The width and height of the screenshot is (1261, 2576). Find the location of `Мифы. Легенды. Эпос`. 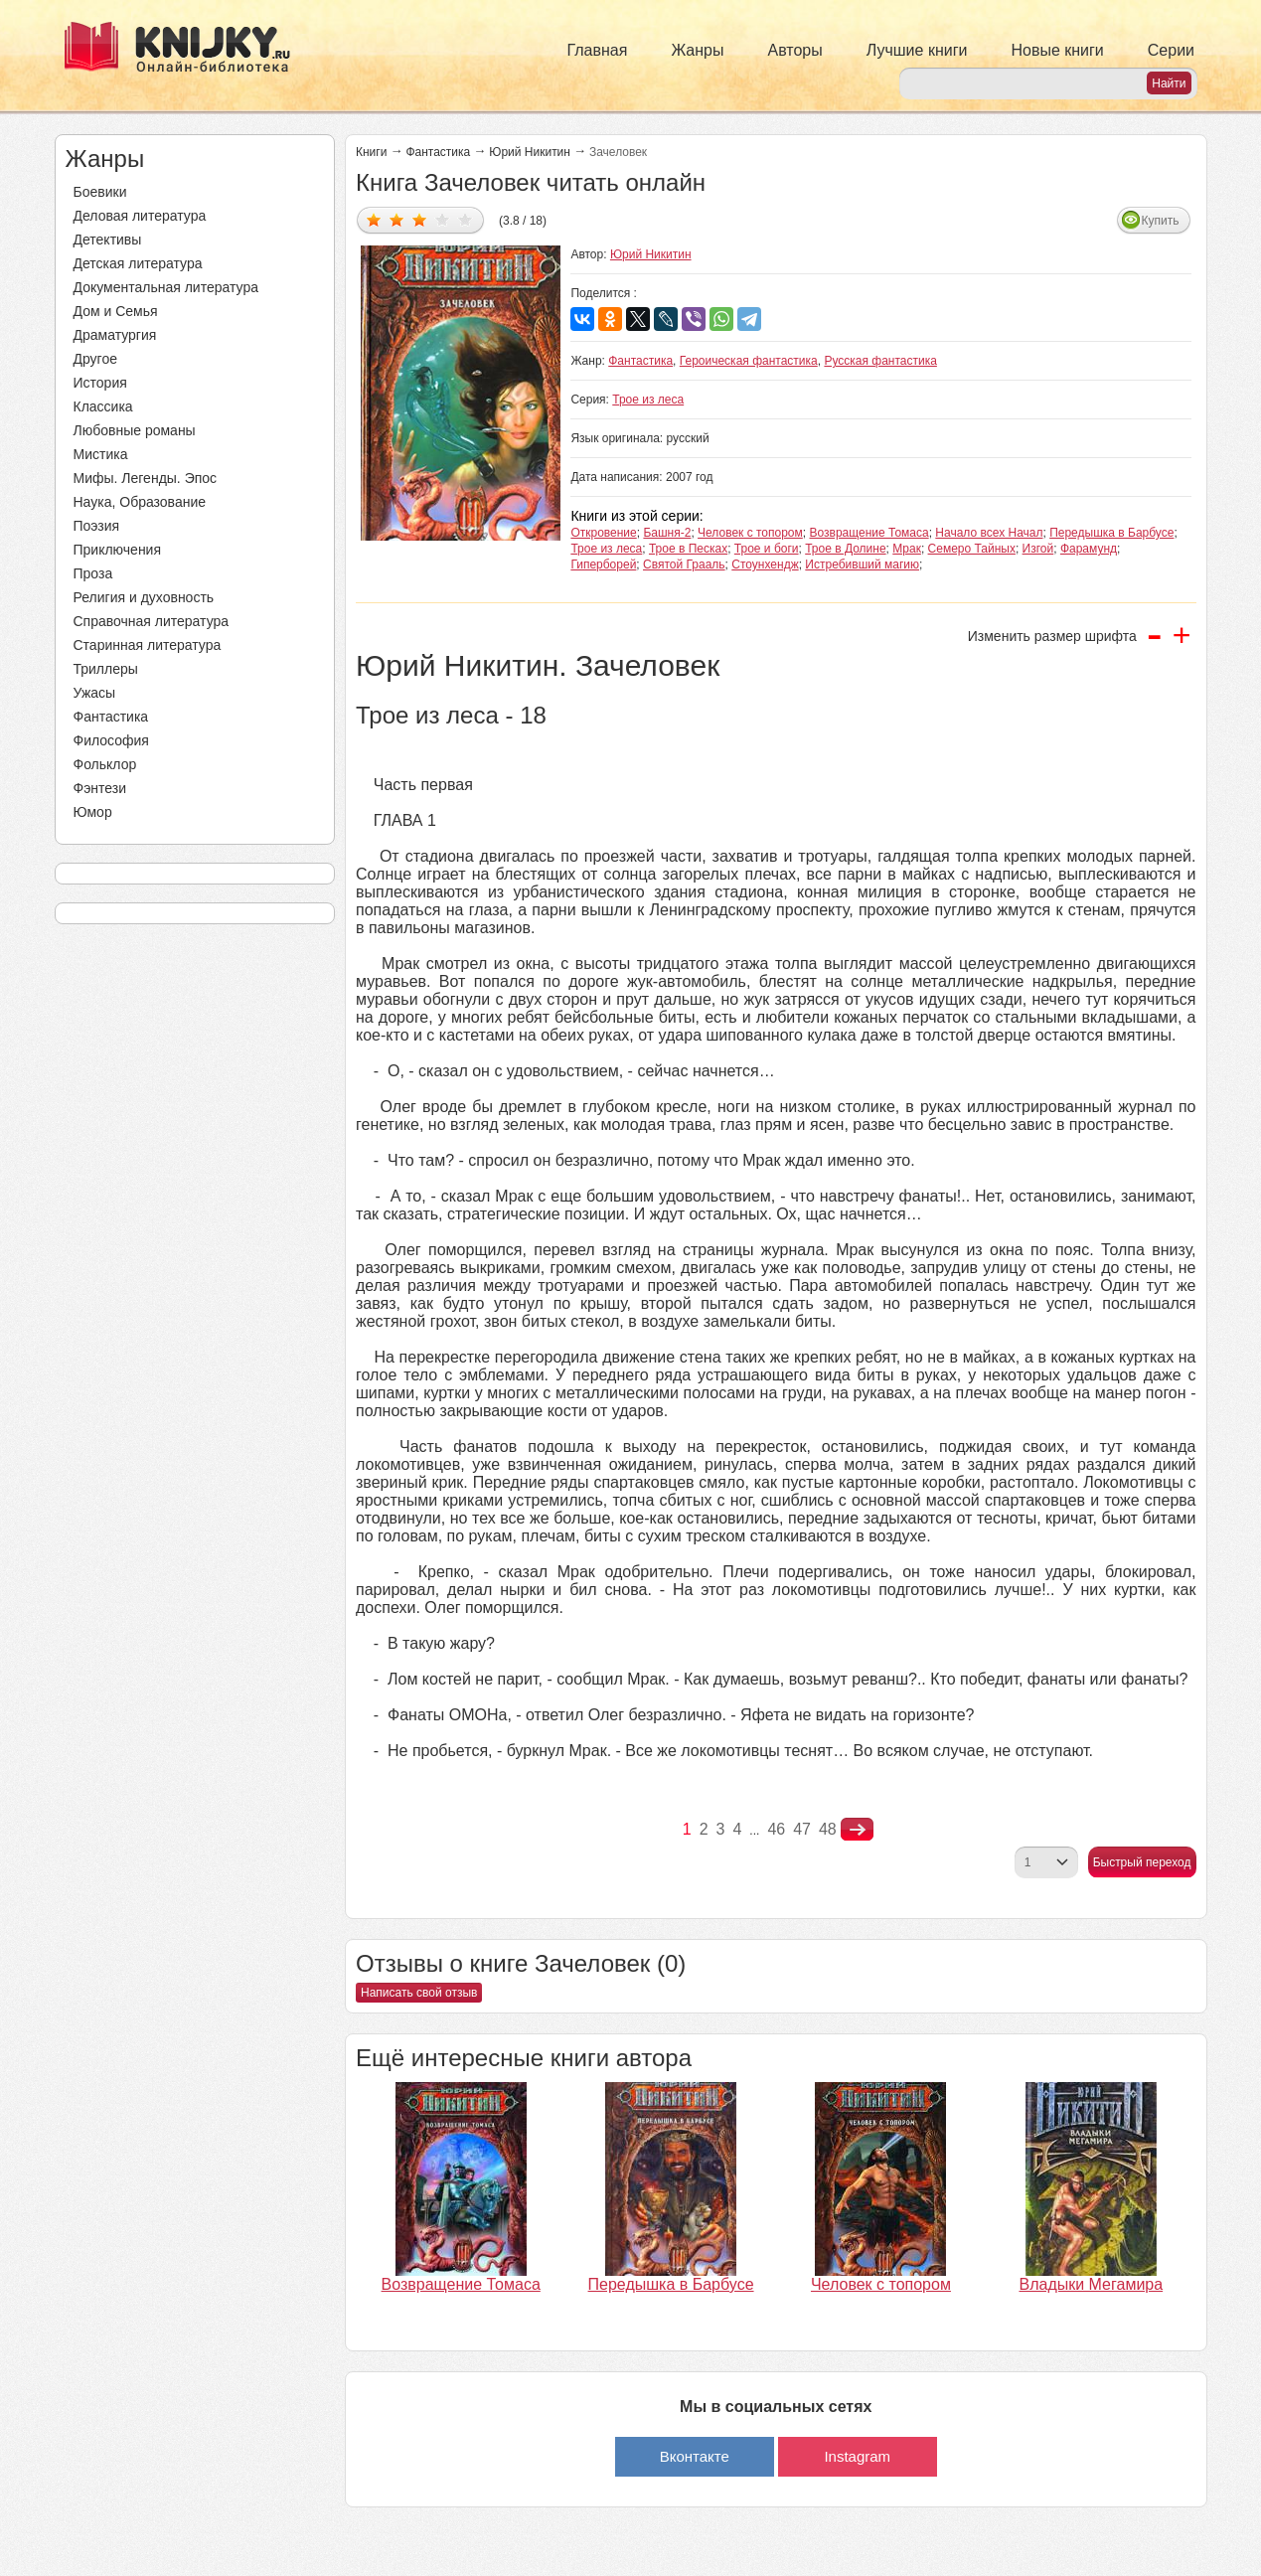

Мифы. Легенды. Эпос is located at coordinates (146, 478).